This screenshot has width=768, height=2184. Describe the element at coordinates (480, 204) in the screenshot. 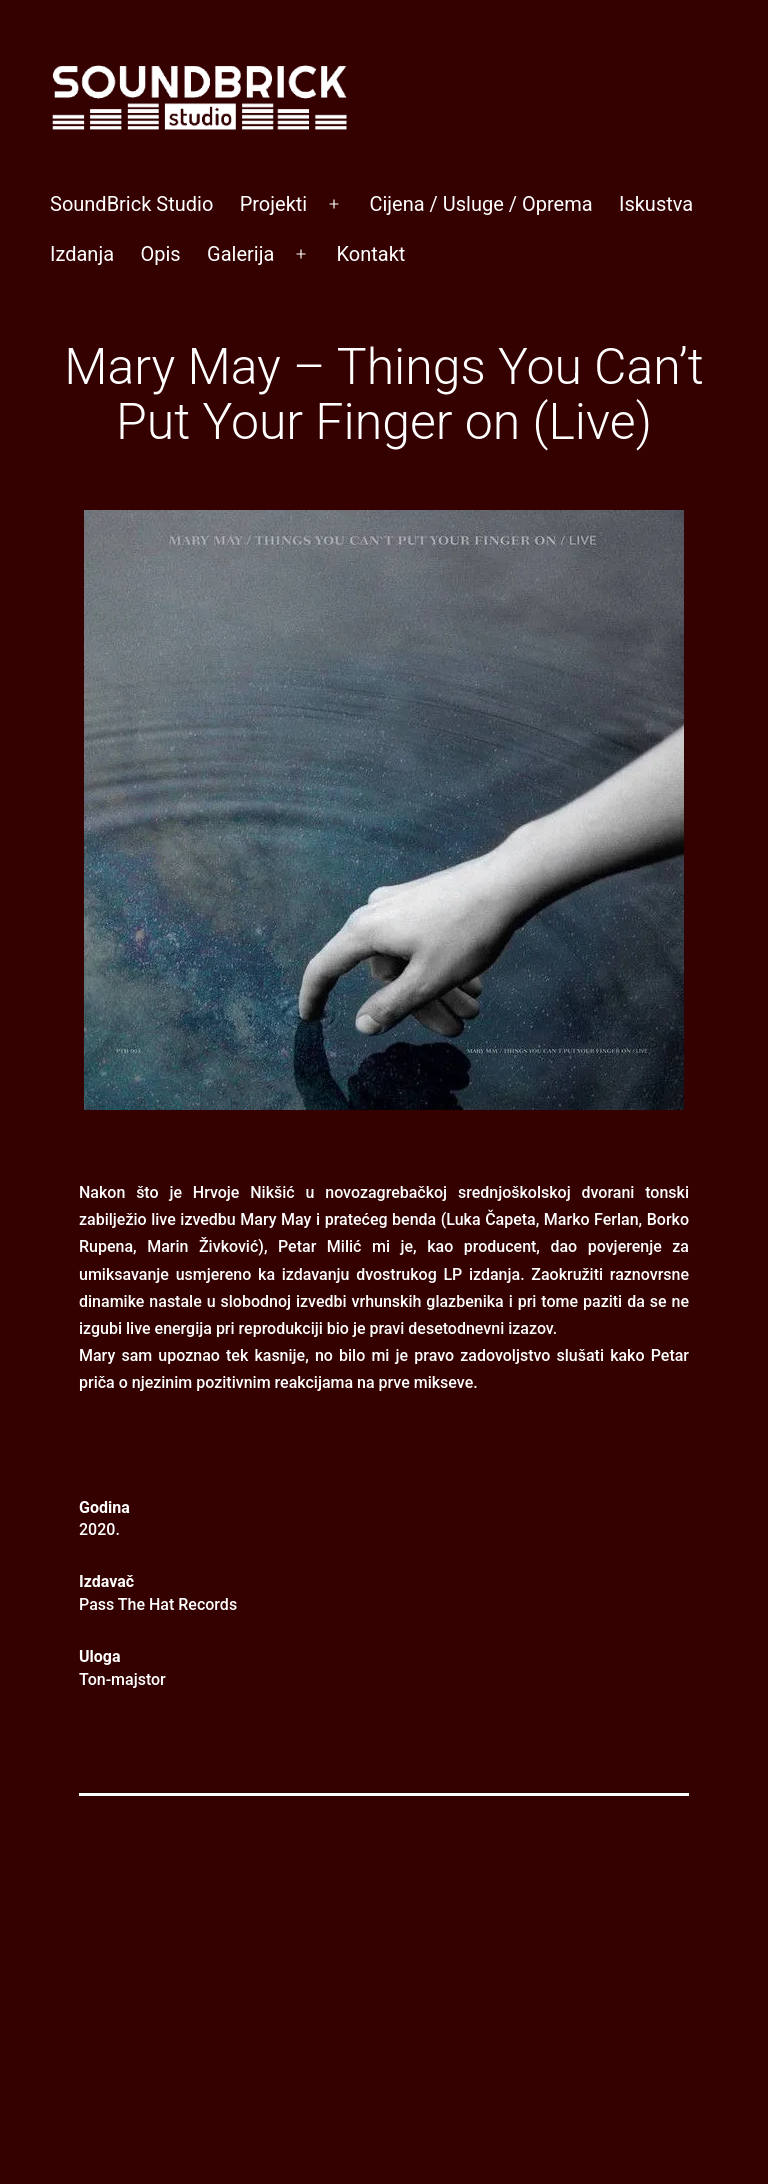

I see `Cijena / Usluge / Oprema` at that location.